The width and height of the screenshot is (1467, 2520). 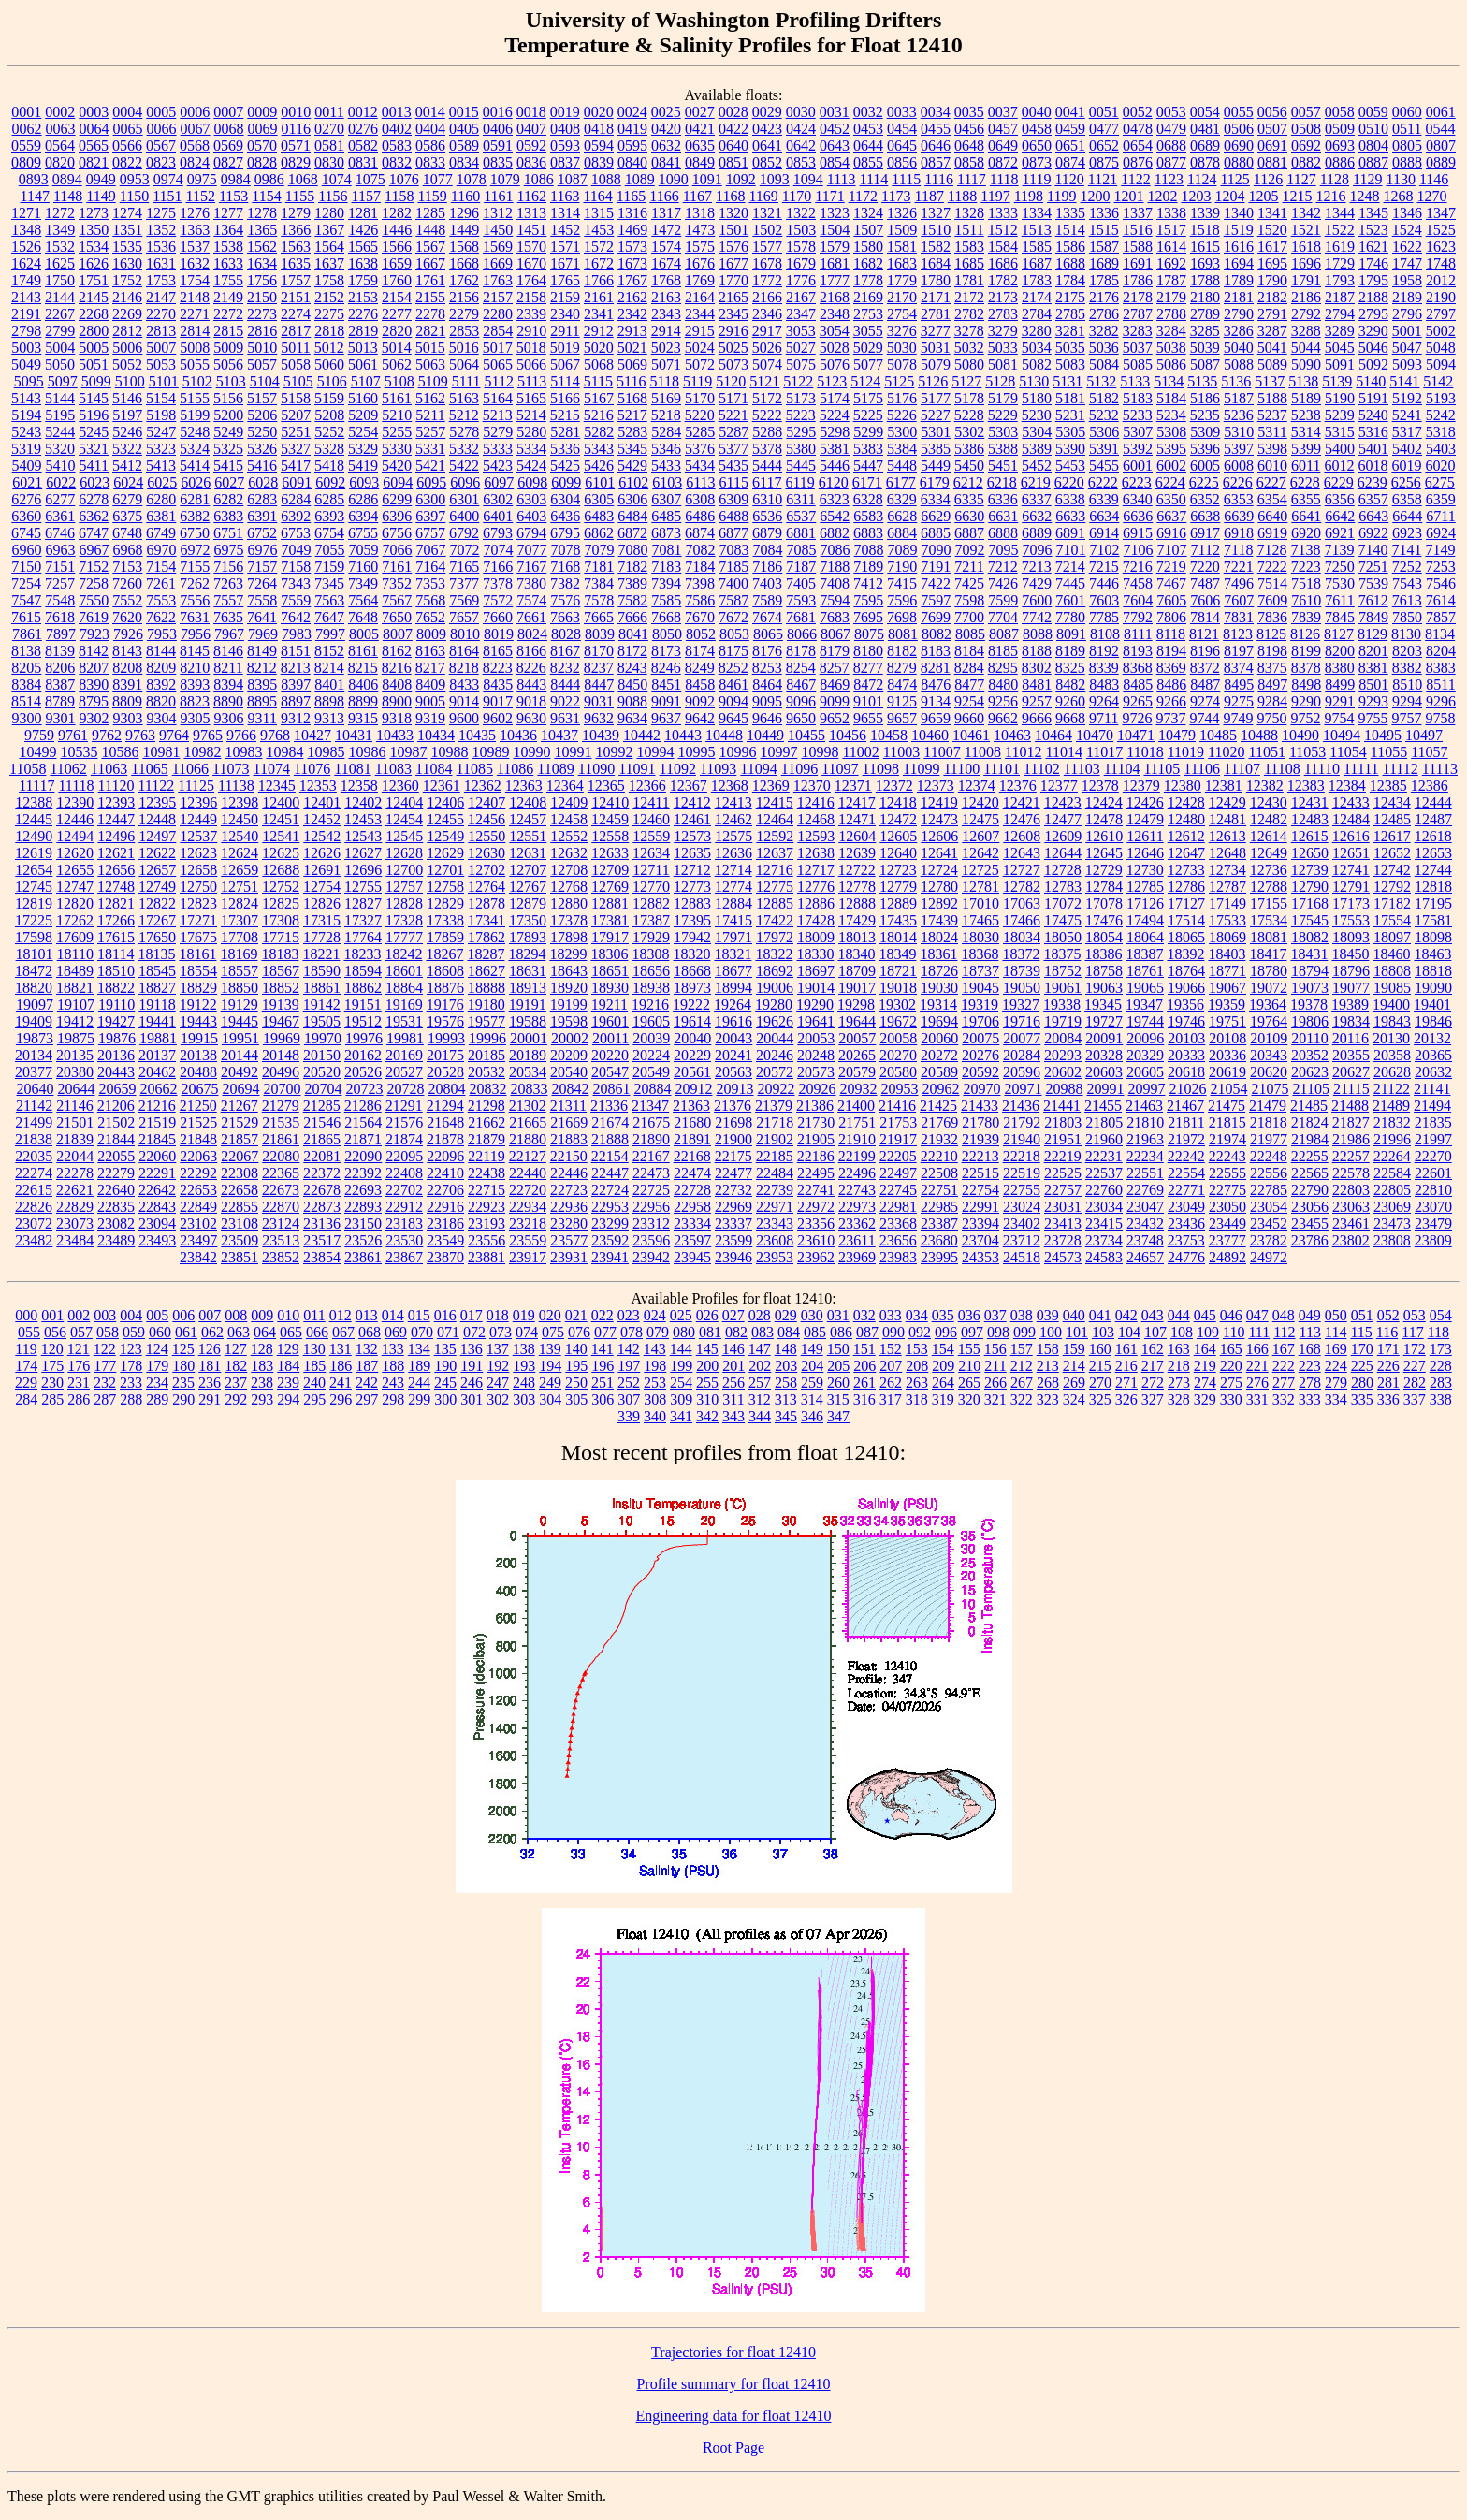 What do you see at coordinates (527, 1207) in the screenshot?
I see `22934` at bounding box center [527, 1207].